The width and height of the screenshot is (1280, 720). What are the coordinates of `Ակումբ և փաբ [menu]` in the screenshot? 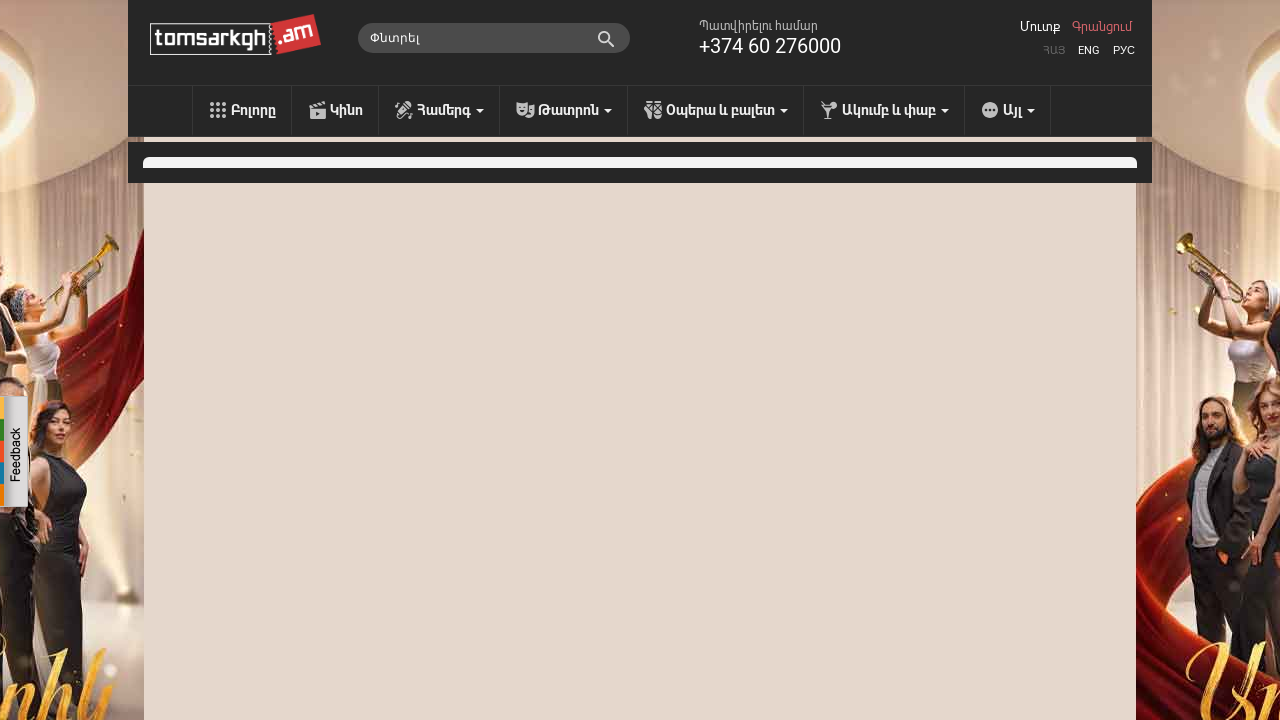 It's located at (895, 110).